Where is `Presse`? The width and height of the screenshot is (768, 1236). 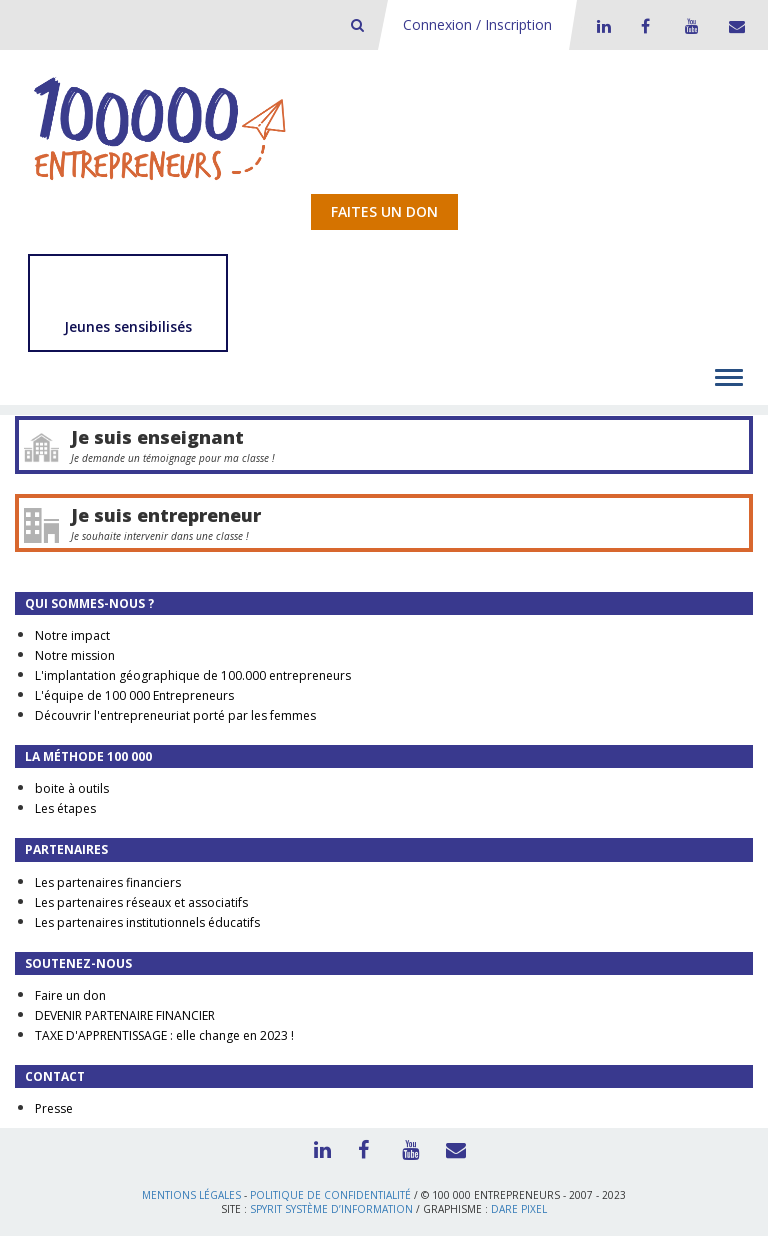
Presse is located at coordinates (54, 1108).